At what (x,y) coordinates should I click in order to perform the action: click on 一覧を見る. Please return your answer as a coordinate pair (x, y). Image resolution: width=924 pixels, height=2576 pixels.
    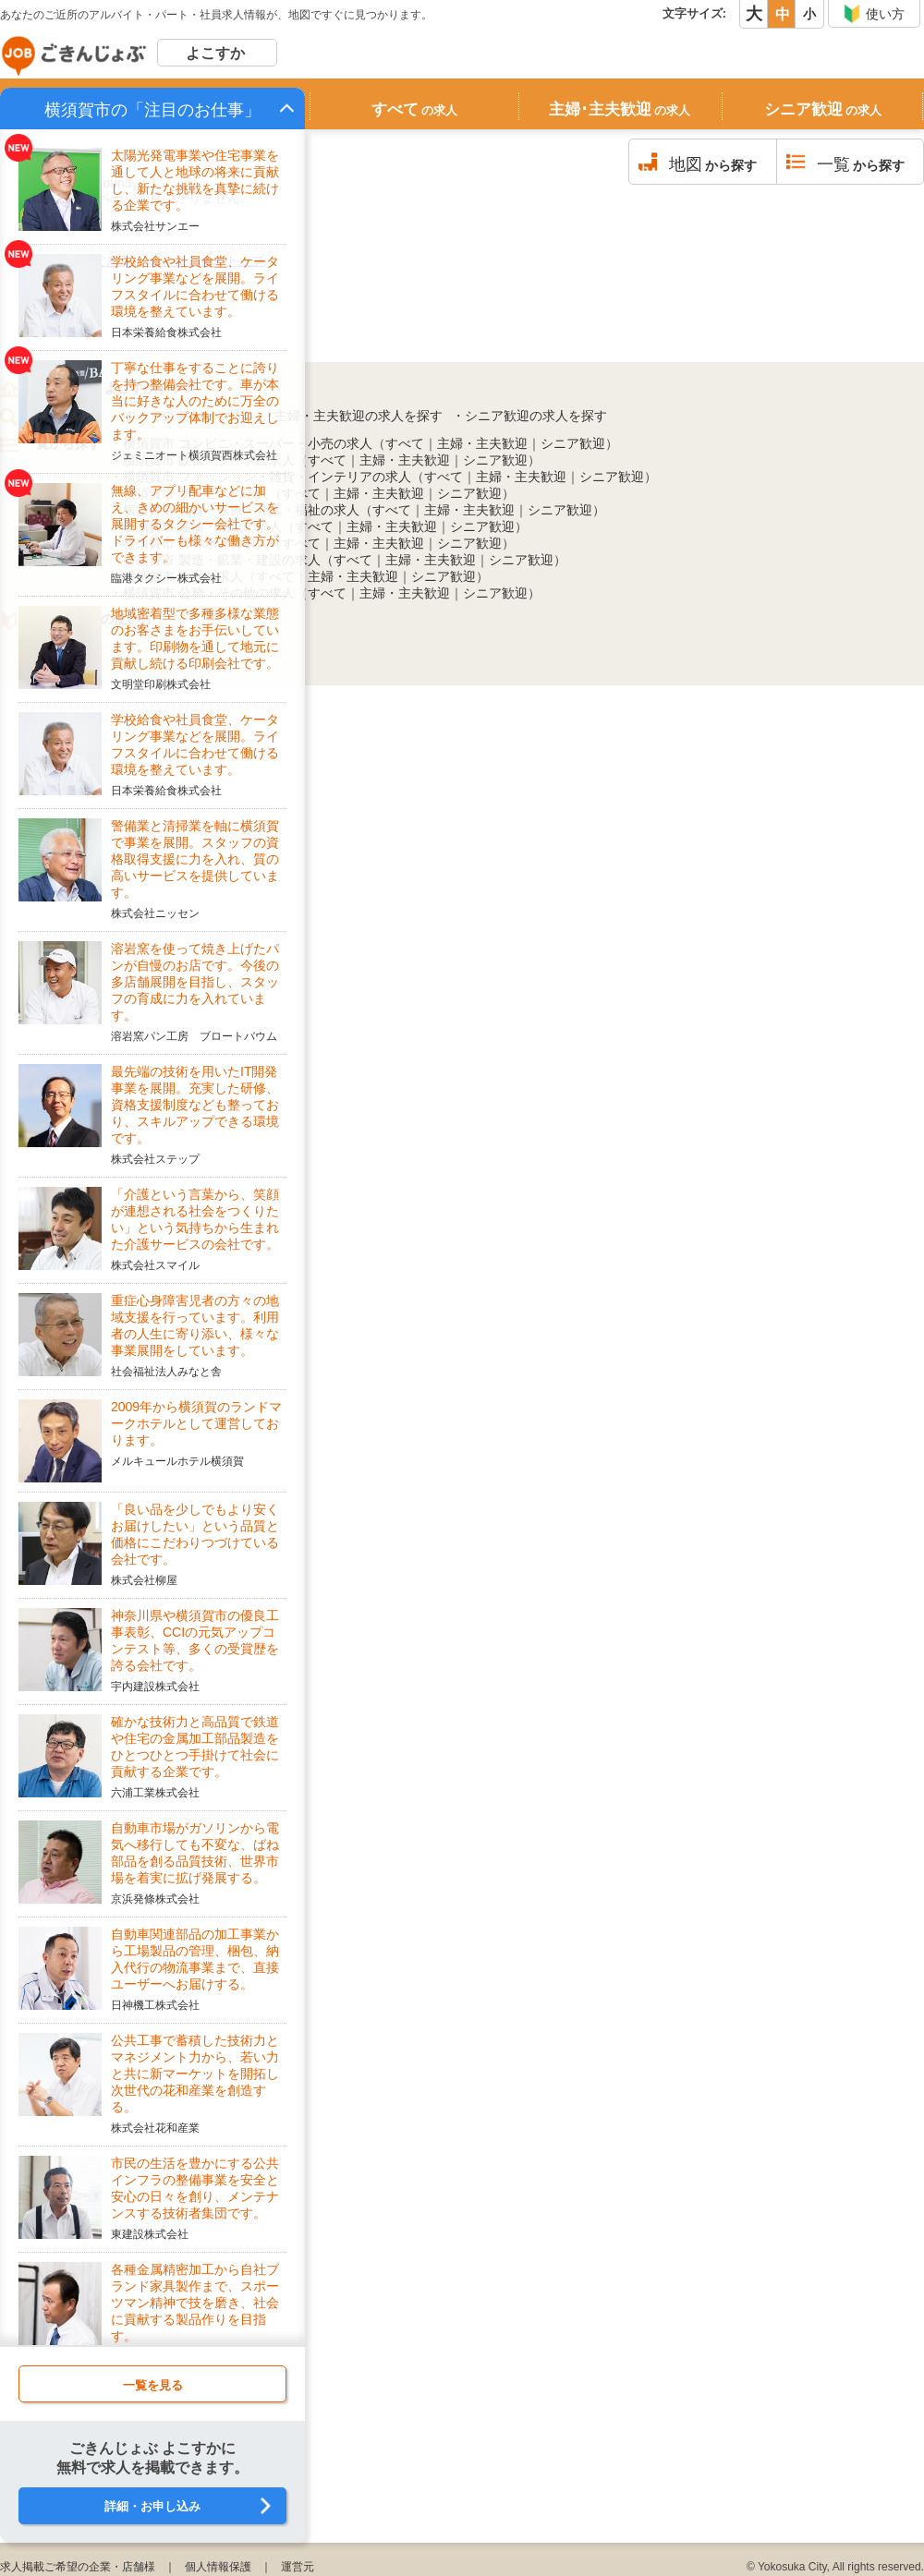
    Looking at the image, I should click on (153, 2385).